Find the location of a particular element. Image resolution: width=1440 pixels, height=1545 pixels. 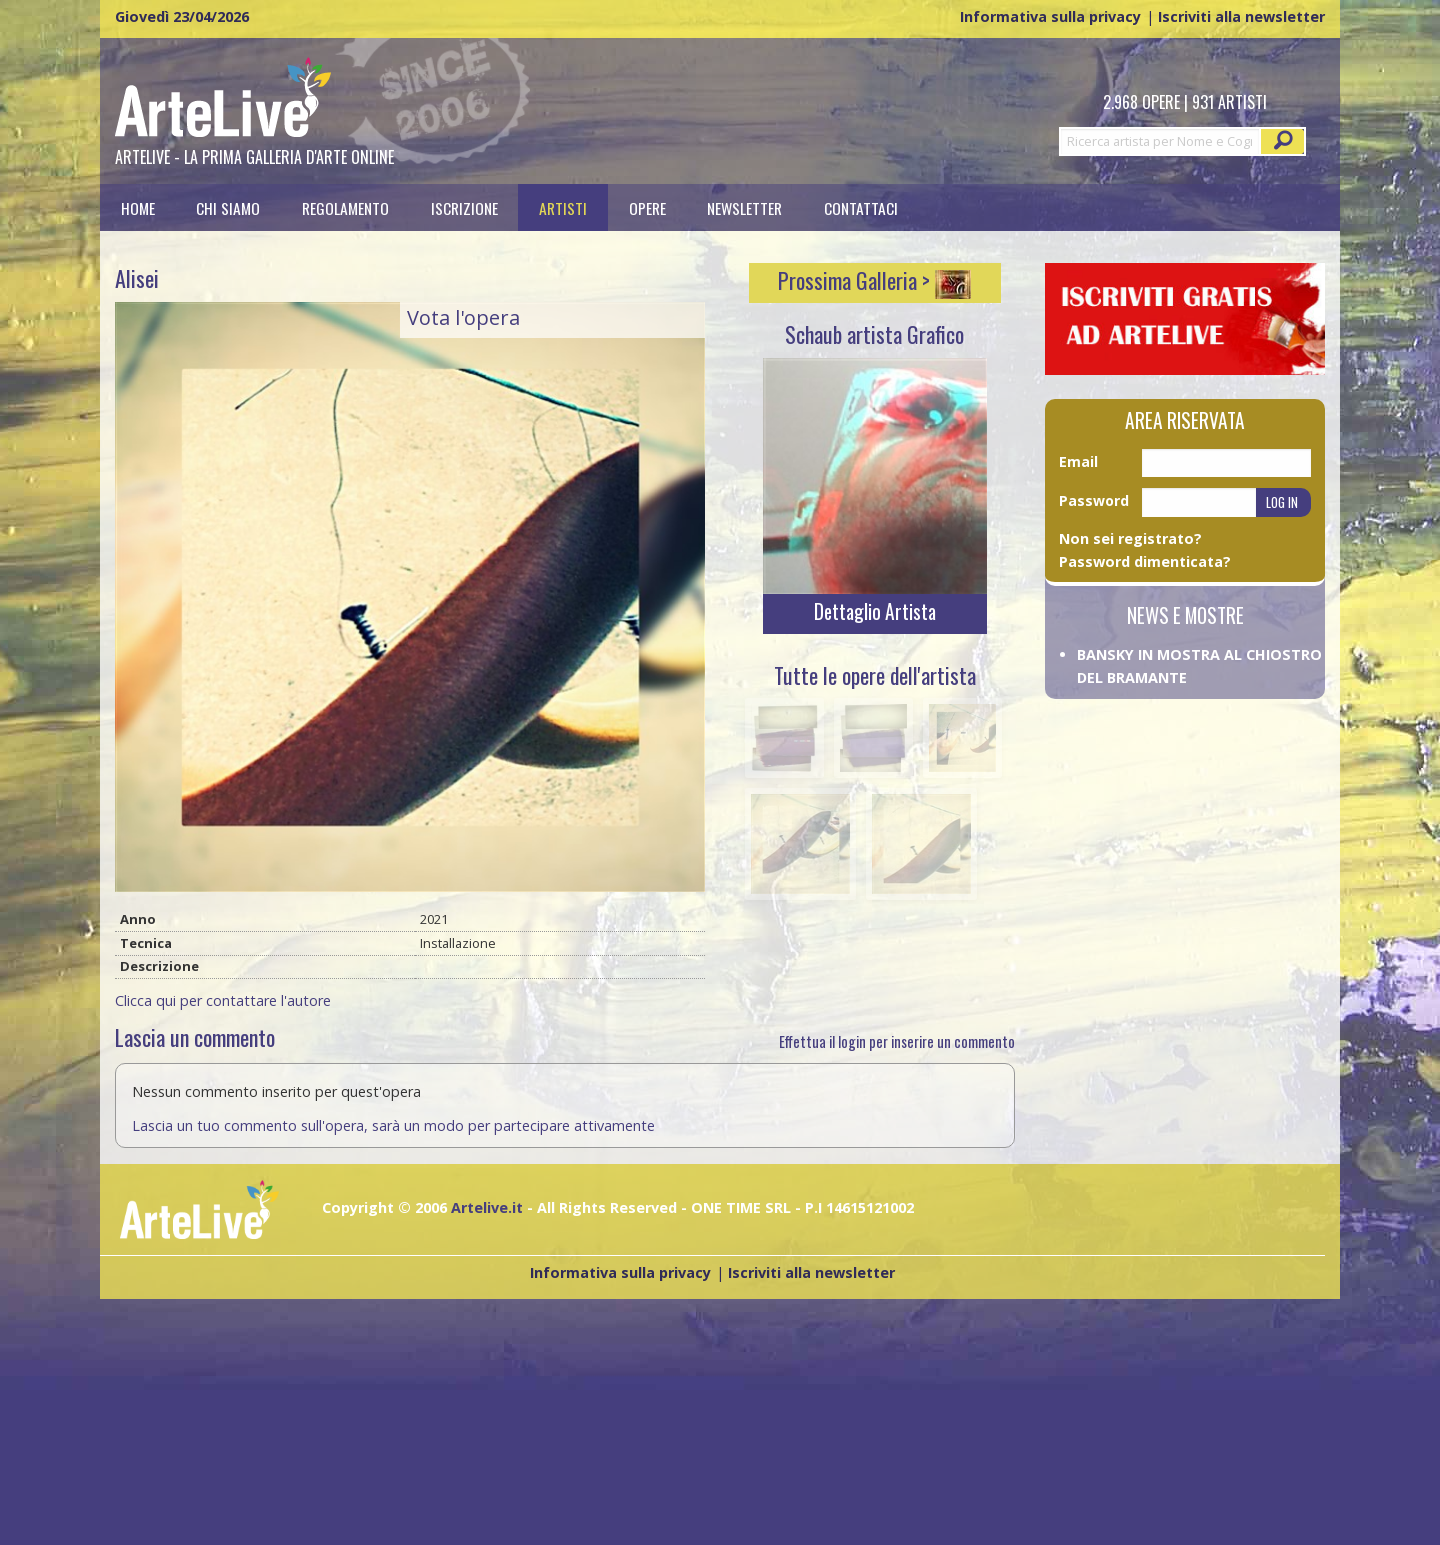

Artelive.it is located at coordinates (487, 1207).